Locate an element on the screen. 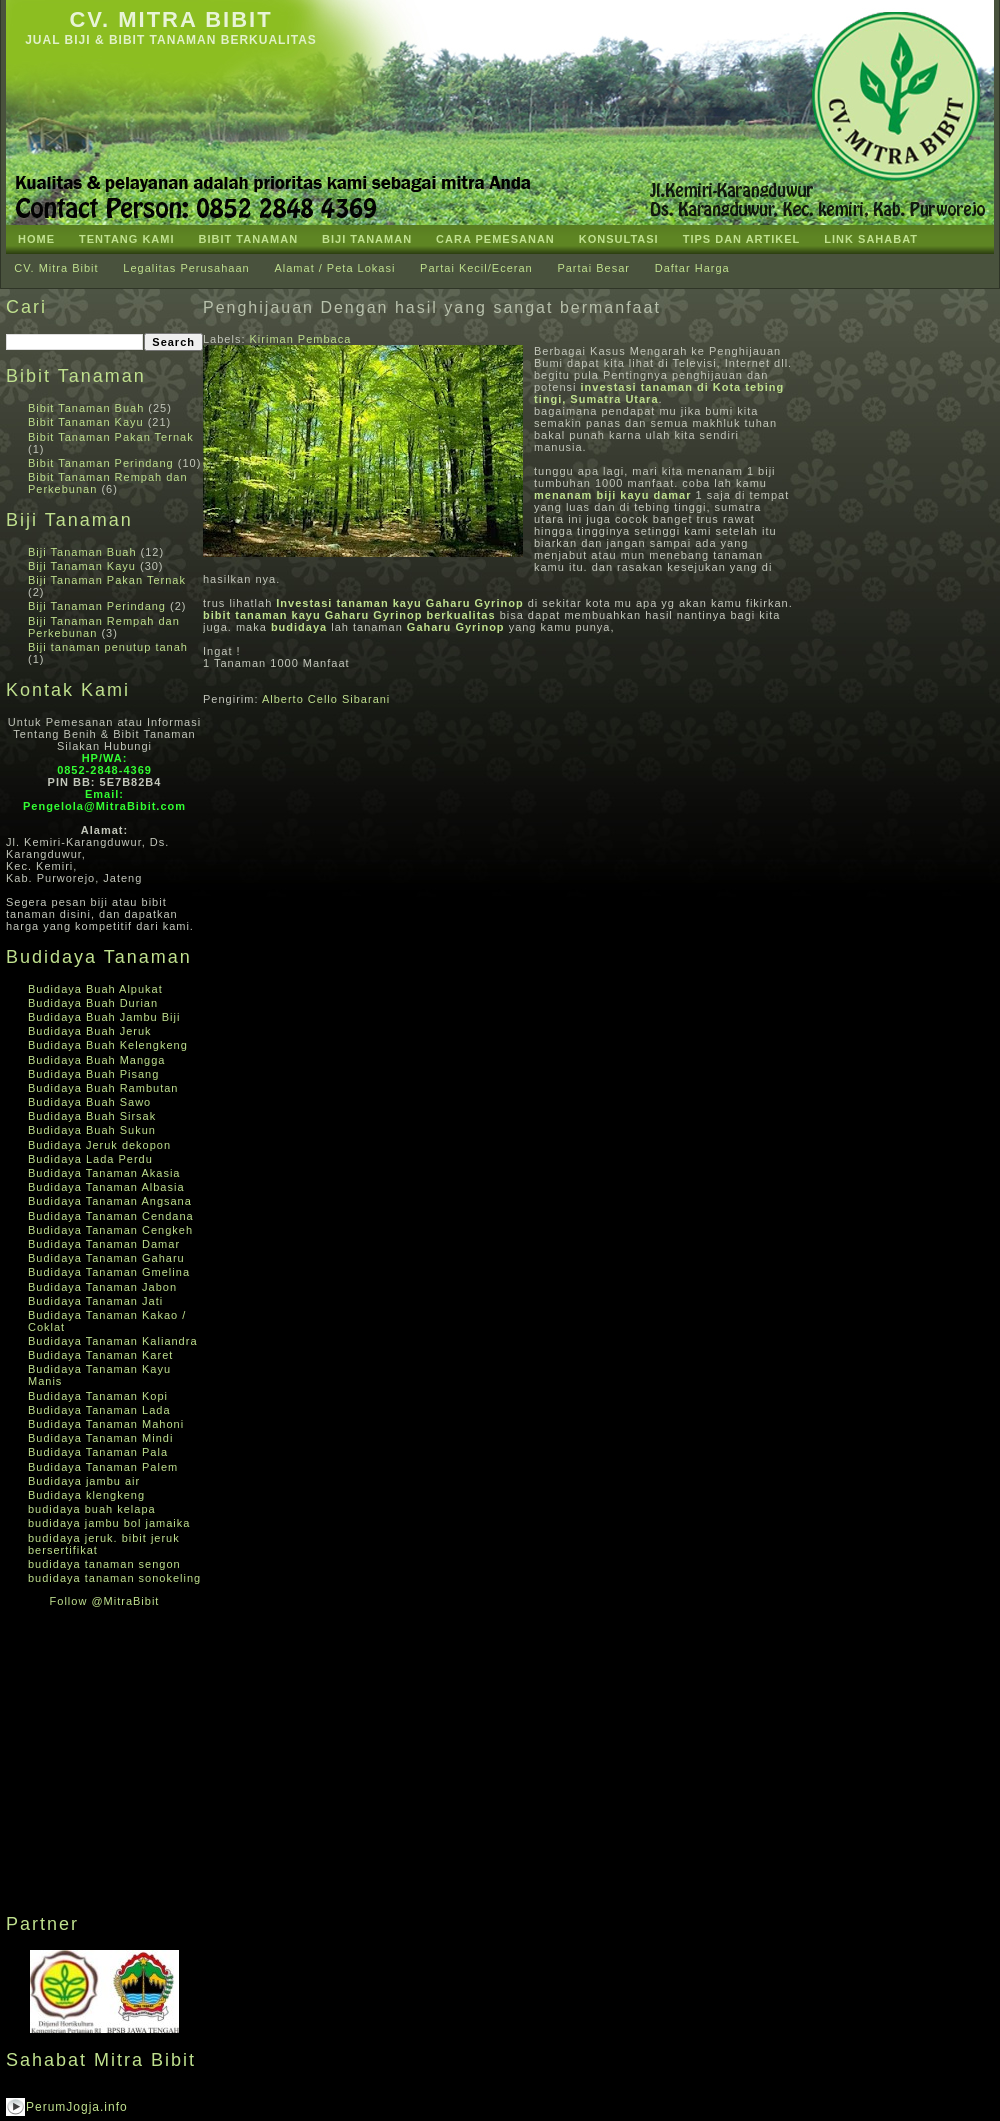  Budidaya Lada Perdu is located at coordinates (90, 1159).